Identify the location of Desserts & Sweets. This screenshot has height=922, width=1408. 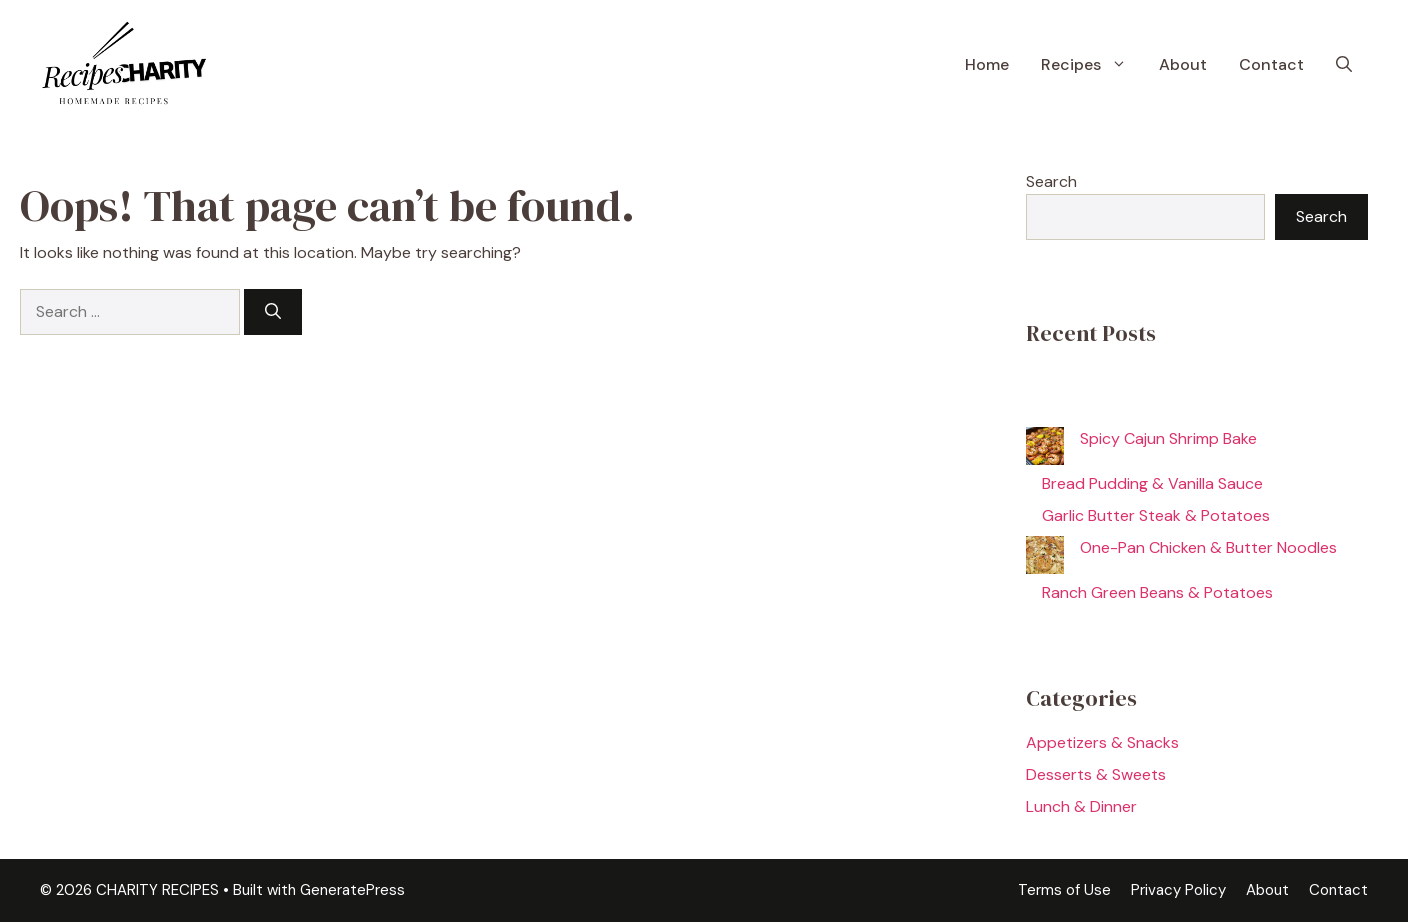
(1096, 774).